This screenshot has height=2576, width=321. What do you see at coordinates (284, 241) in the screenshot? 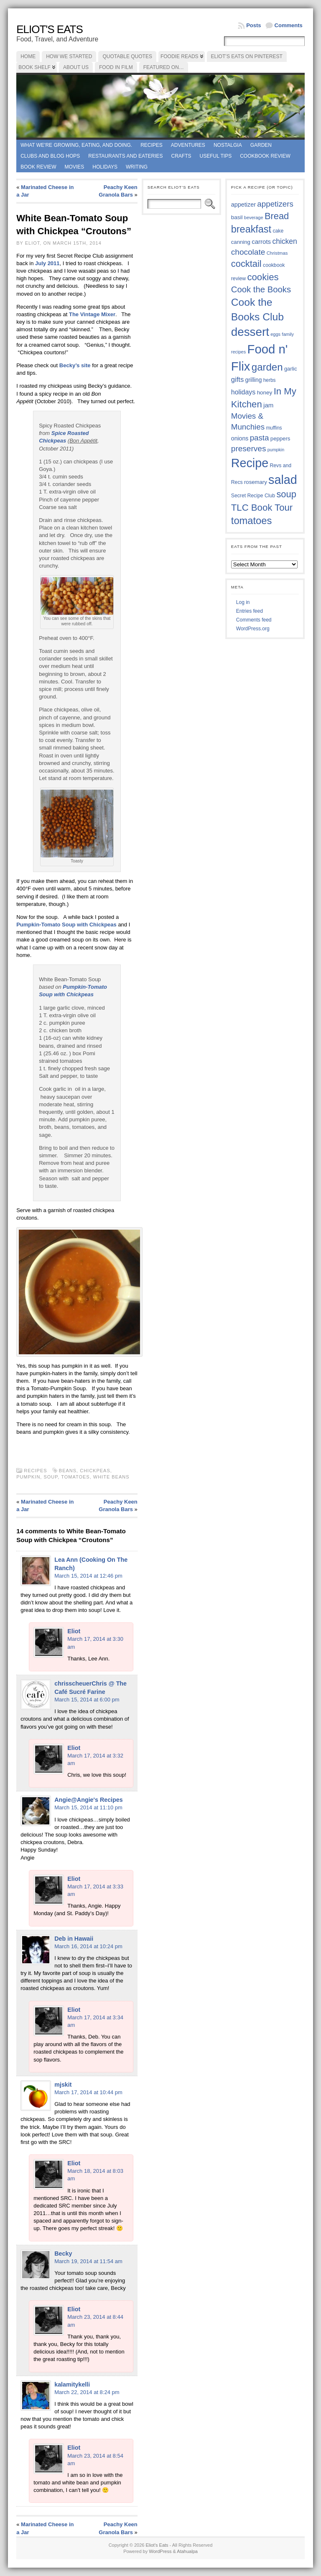
I see `chicken [chicken (54 items)]` at bounding box center [284, 241].